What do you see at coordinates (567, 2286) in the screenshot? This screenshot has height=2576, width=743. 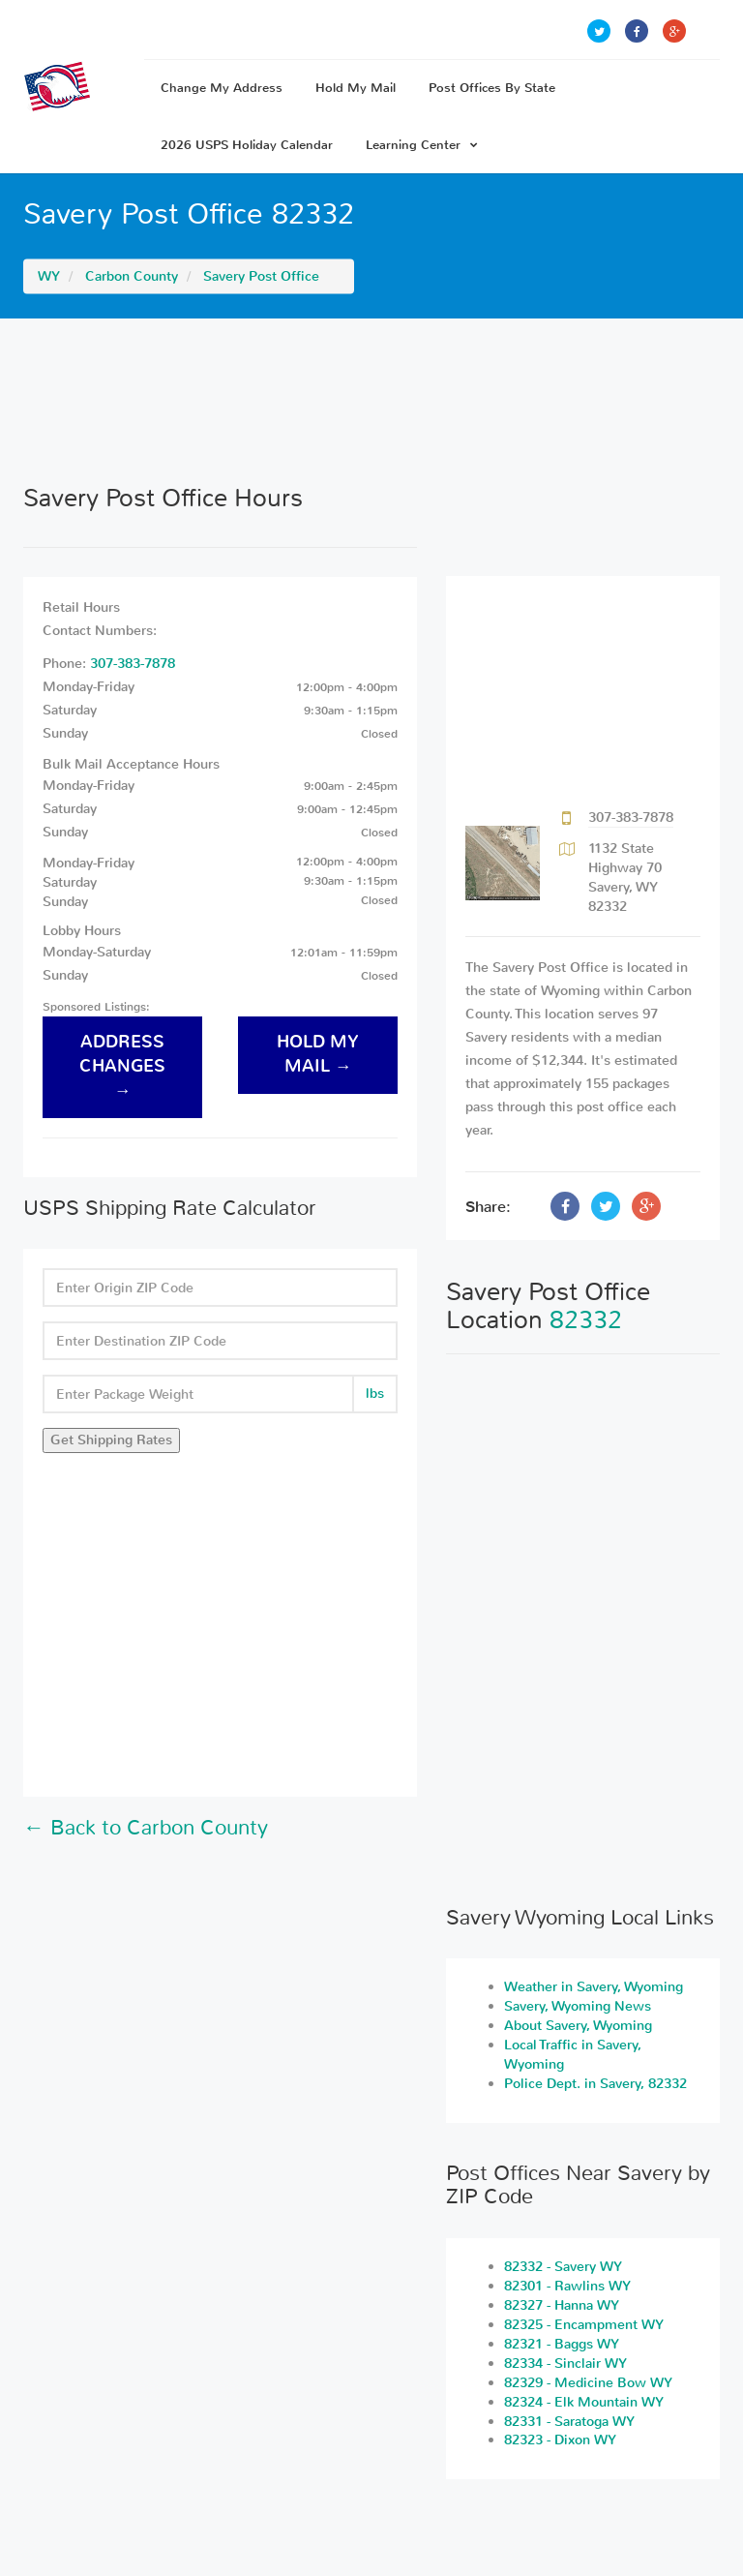 I see `82301 - Rawlins WY` at bounding box center [567, 2286].